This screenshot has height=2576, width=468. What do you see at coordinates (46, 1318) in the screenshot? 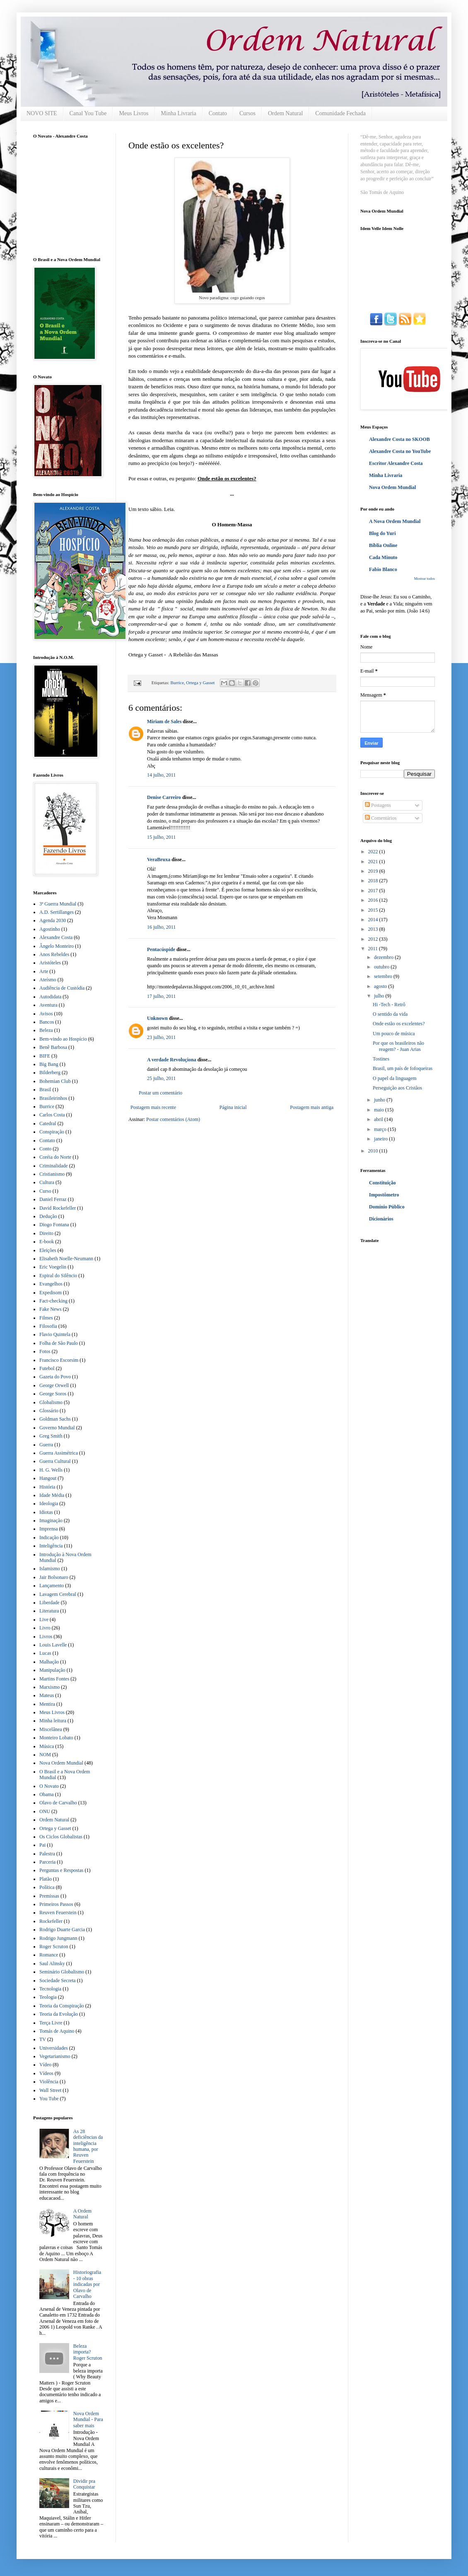
I see `Filmes` at bounding box center [46, 1318].